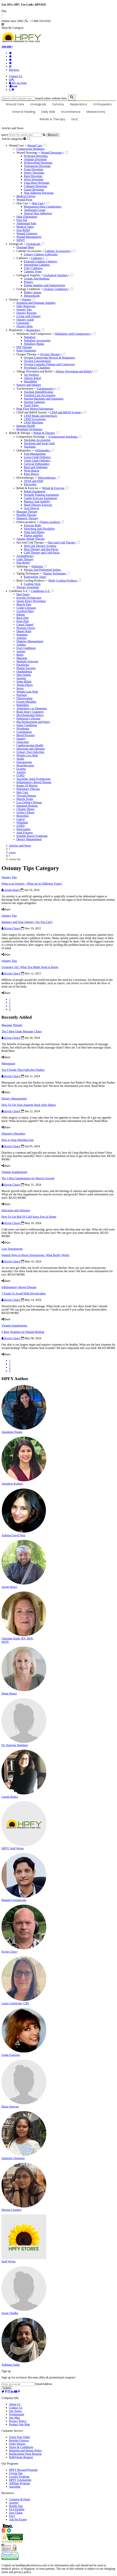  I want to click on CPAP Masks and Interfaces, so click(40, 415).